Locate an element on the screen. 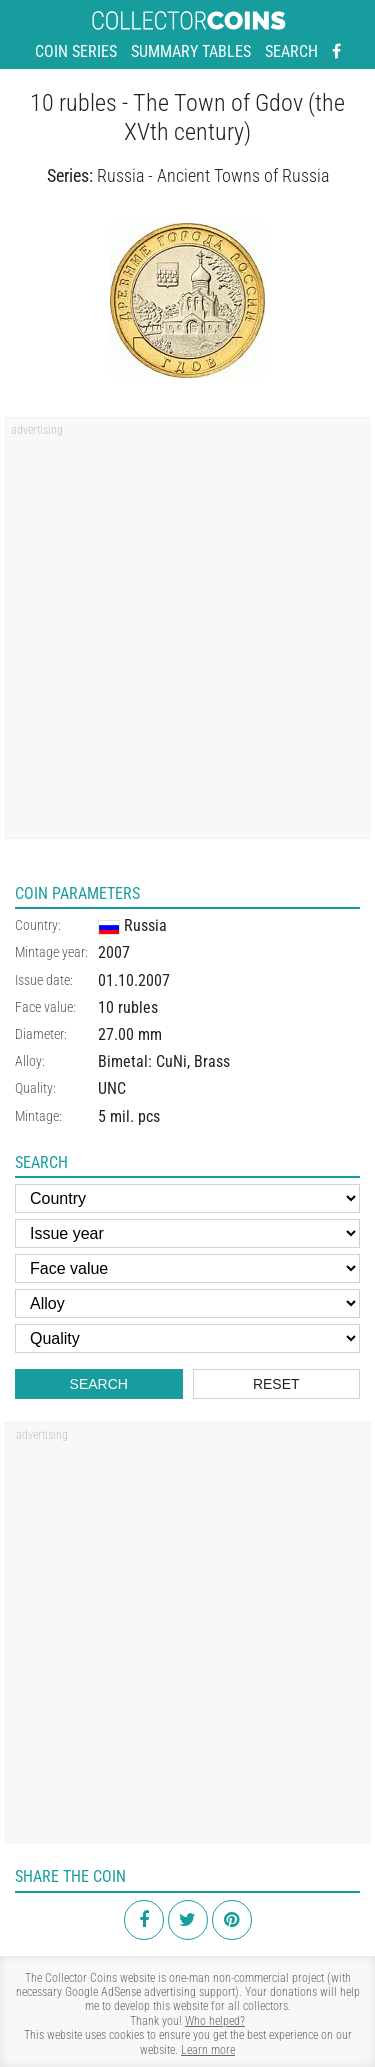 Image resolution: width=375 pixels, height=2067 pixels. [Alloy] is located at coordinates (187, 1303).